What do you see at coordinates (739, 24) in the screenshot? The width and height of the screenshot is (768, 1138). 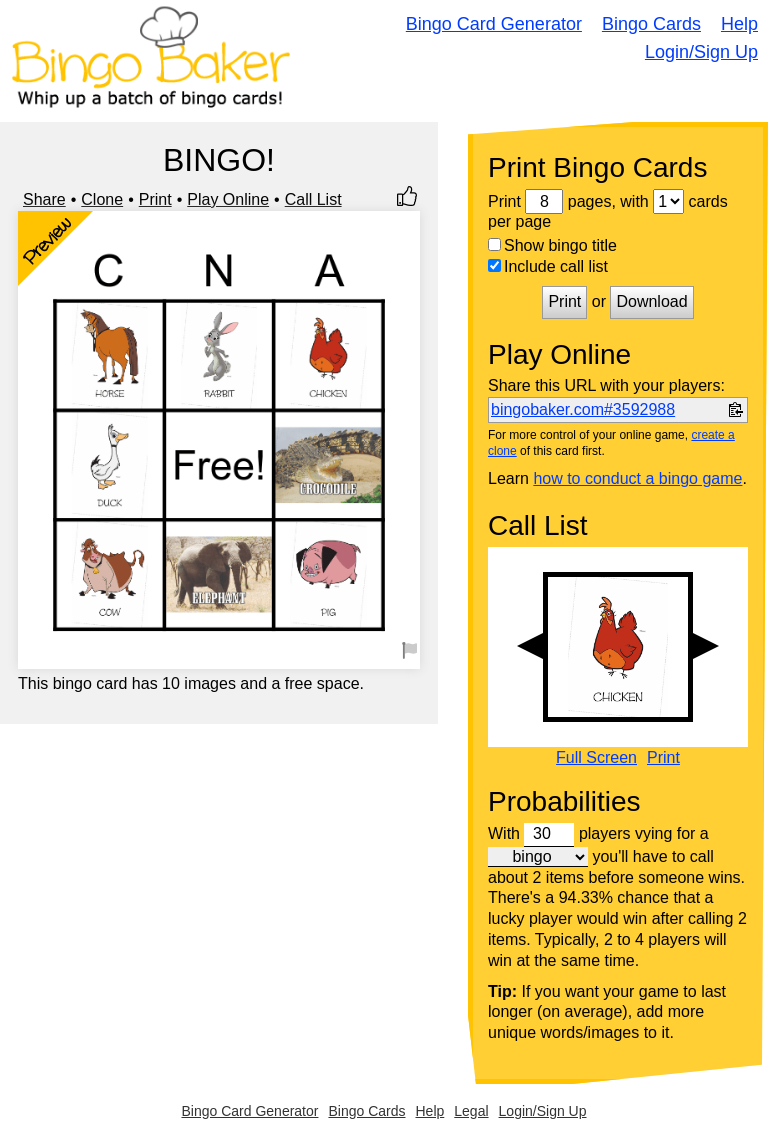 I see `Help` at bounding box center [739, 24].